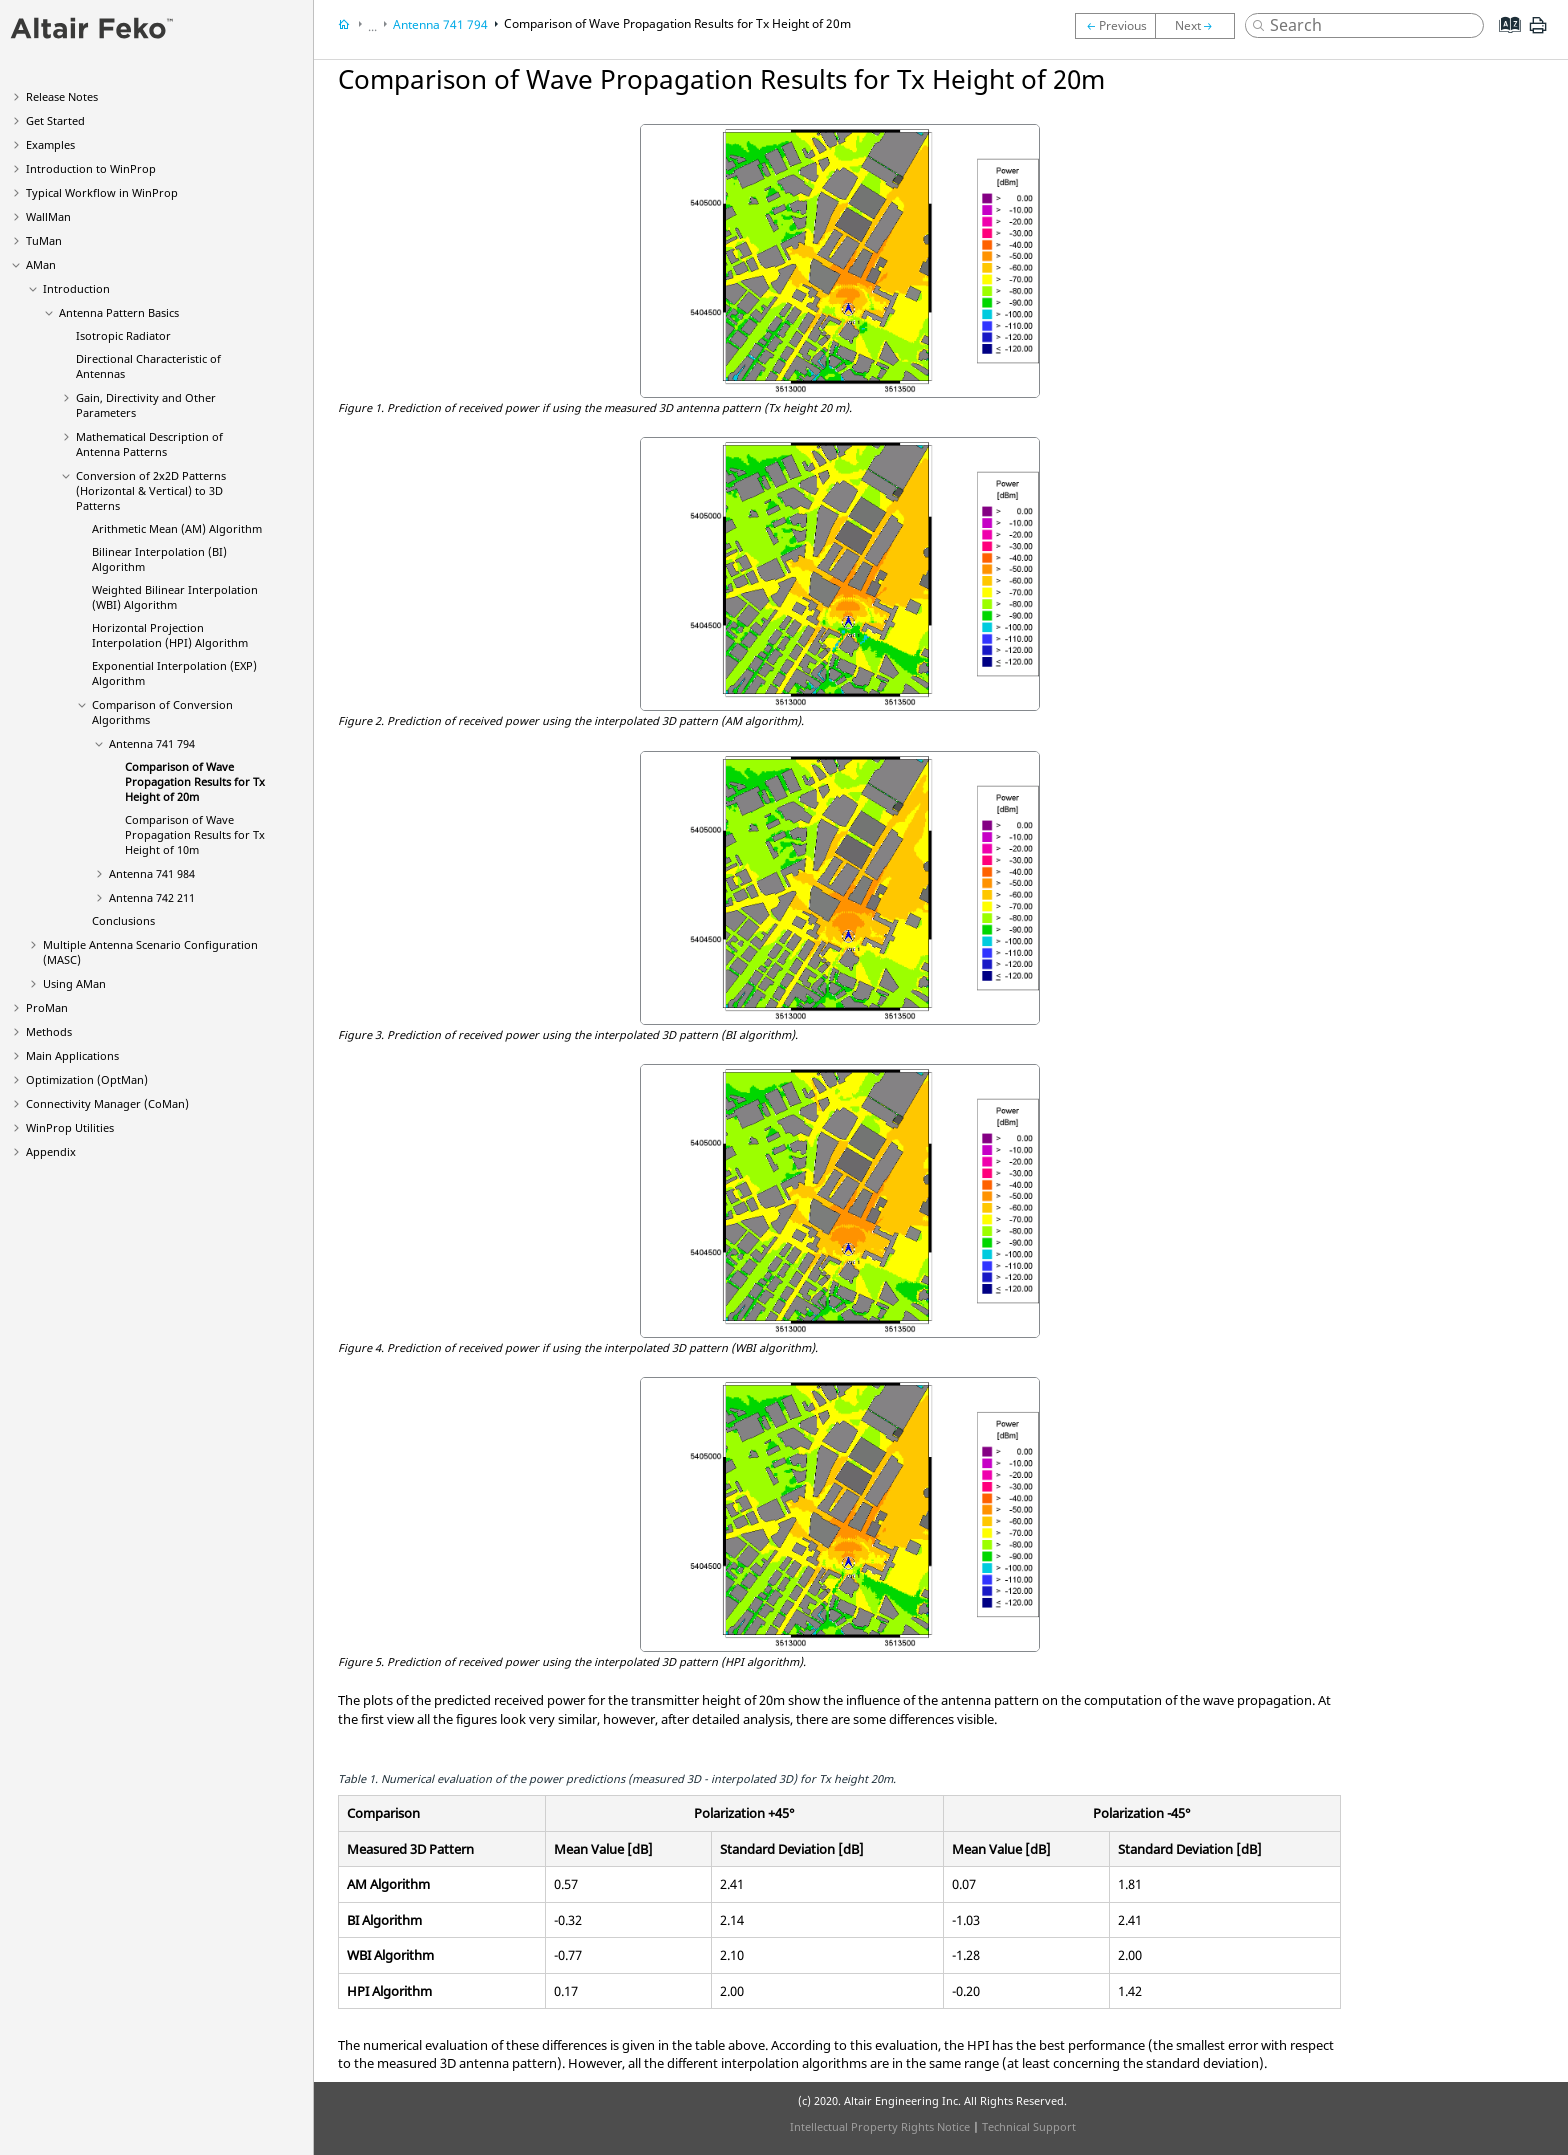 The height and width of the screenshot is (2155, 1568). I want to click on Antenna 741 794, so click(152, 743).